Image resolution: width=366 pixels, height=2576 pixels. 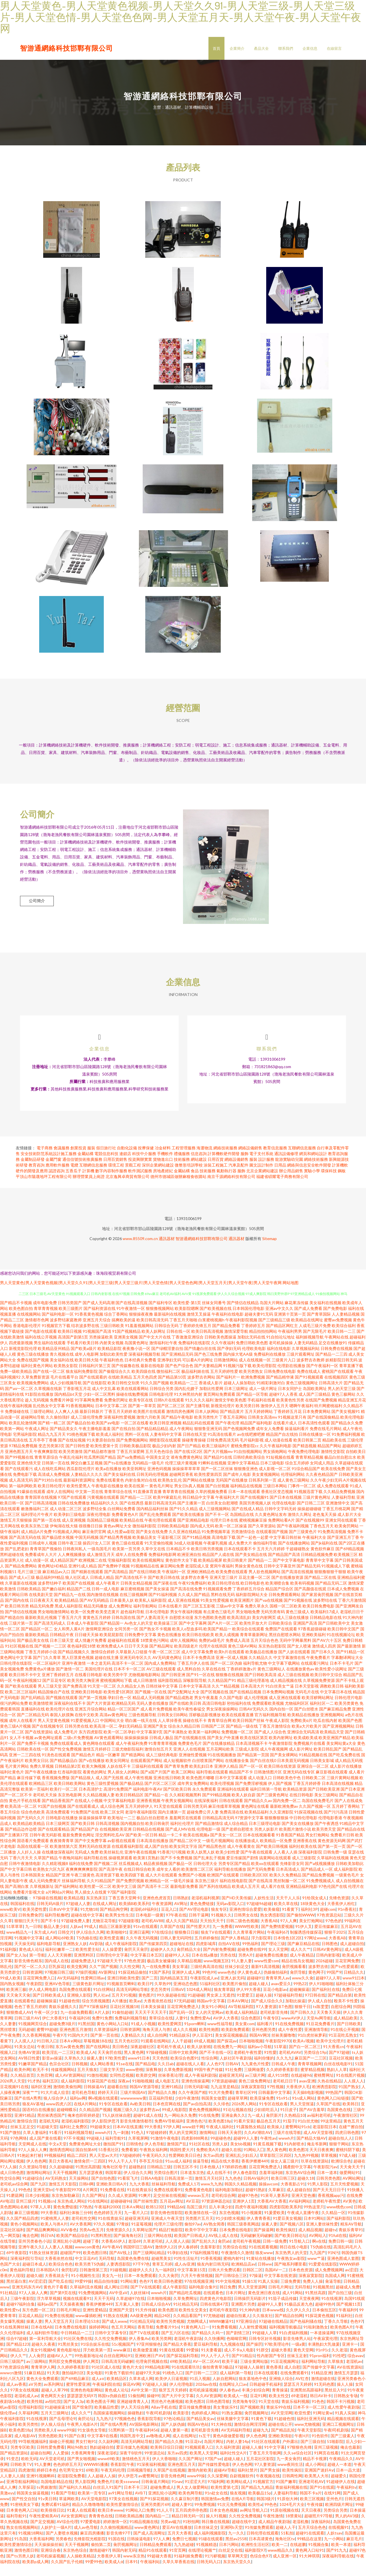 What do you see at coordinates (107, 2218) in the screenshot?
I see `午夜福利2000` at bounding box center [107, 2218].